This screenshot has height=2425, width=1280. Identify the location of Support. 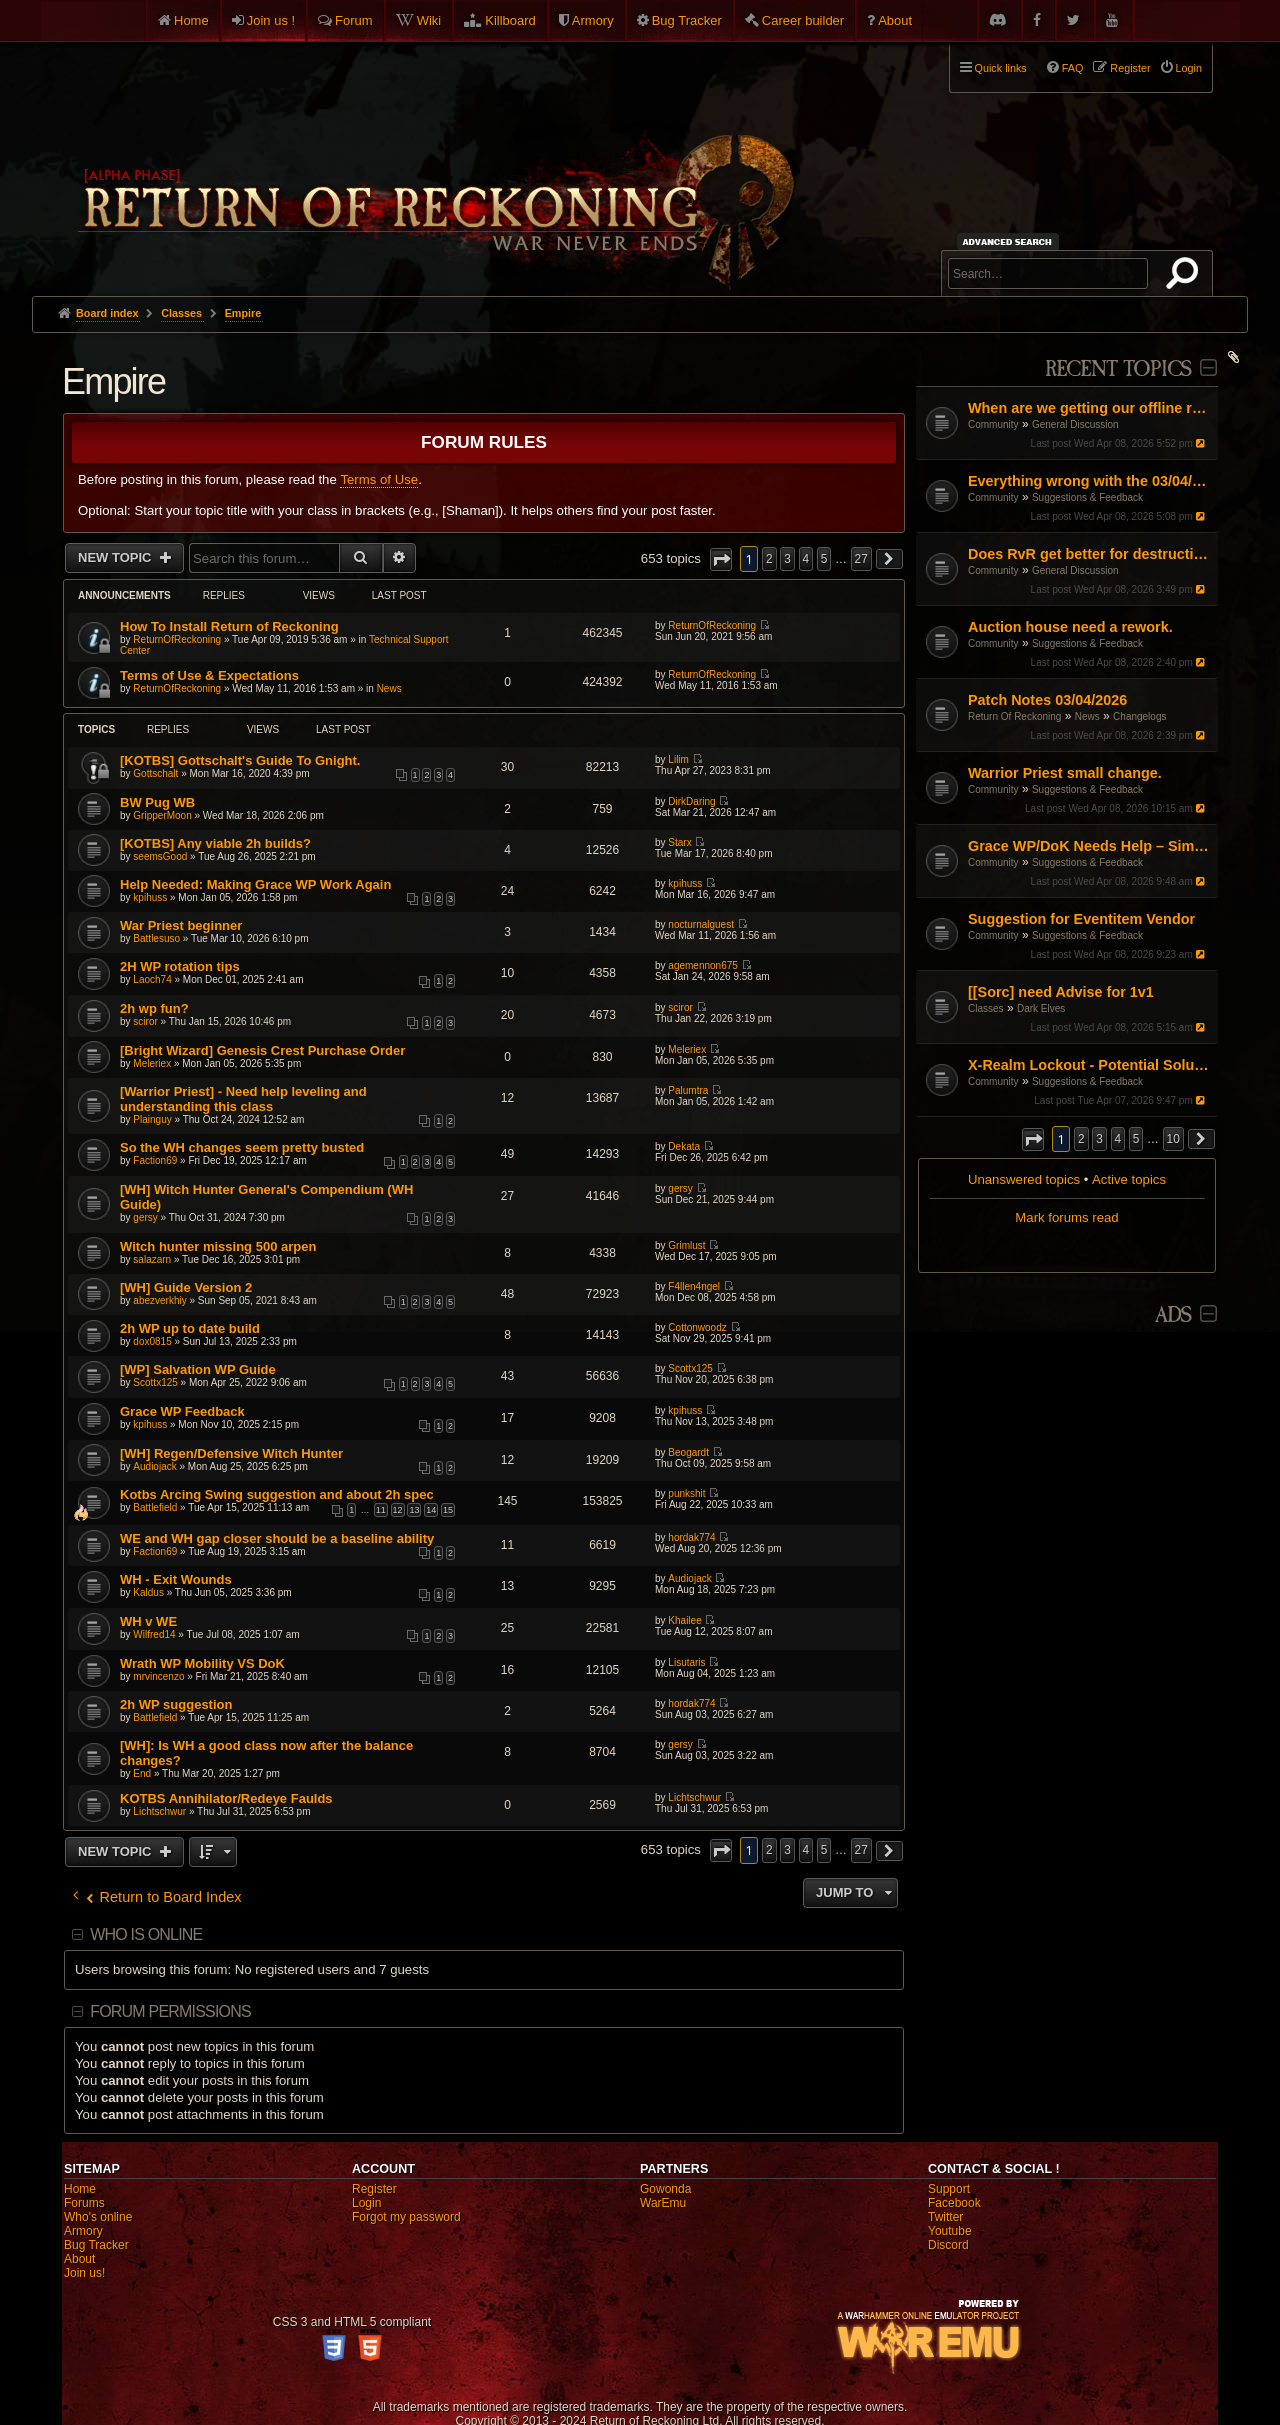
(949, 2189).